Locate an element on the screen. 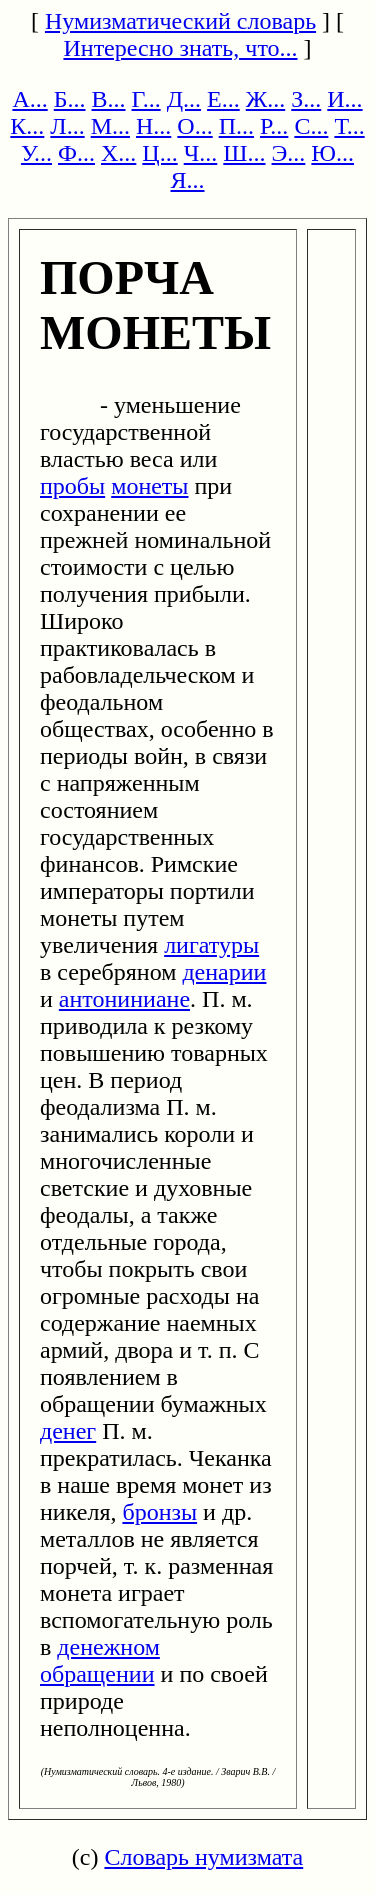  Д... is located at coordinates (184, 99).